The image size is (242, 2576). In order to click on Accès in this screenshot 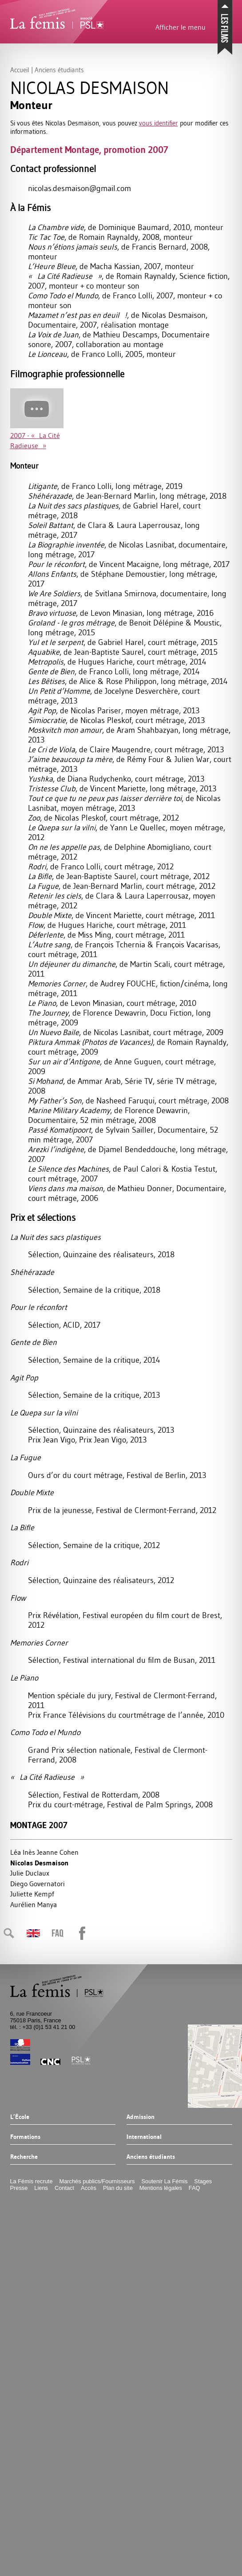, I will do `click(88, 2188)`.